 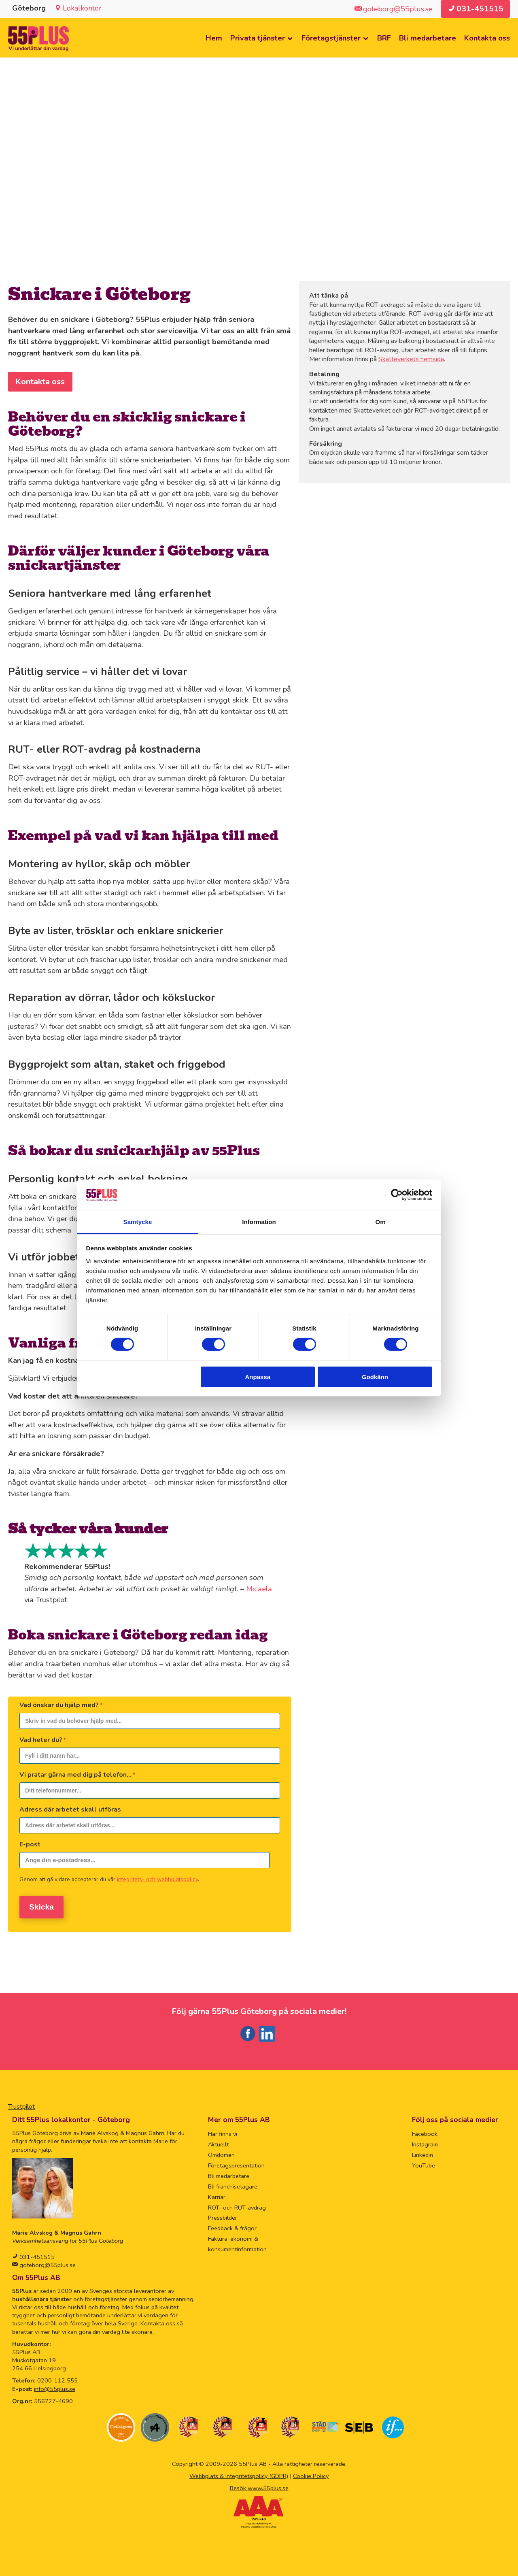 I want to click on Samtycke [tab], so click(x=137, y=1221).